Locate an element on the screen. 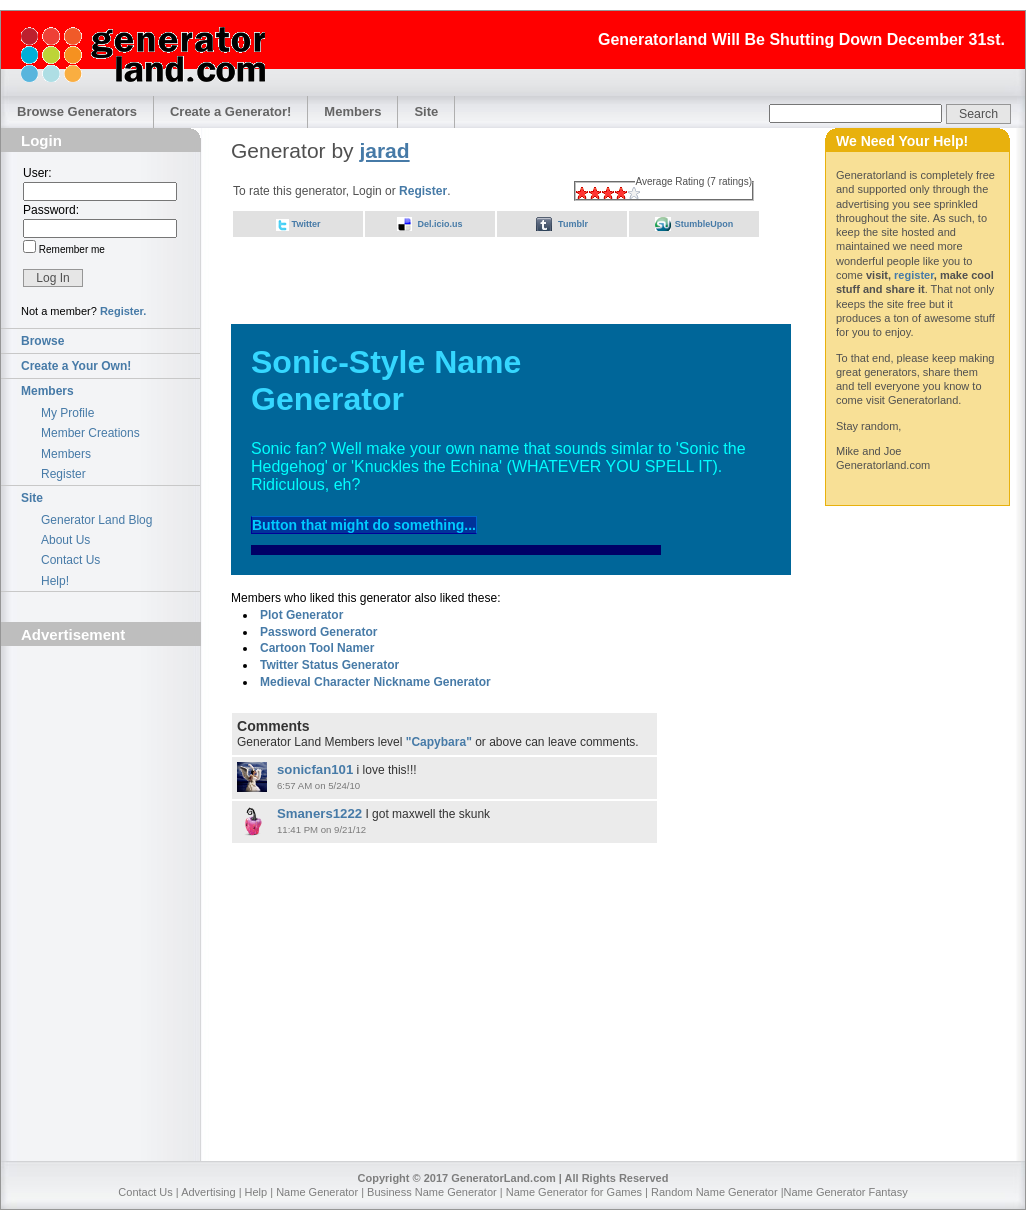 This screenshot has width=1026, height=1220. Twitter is located at coordinates (306, 224).